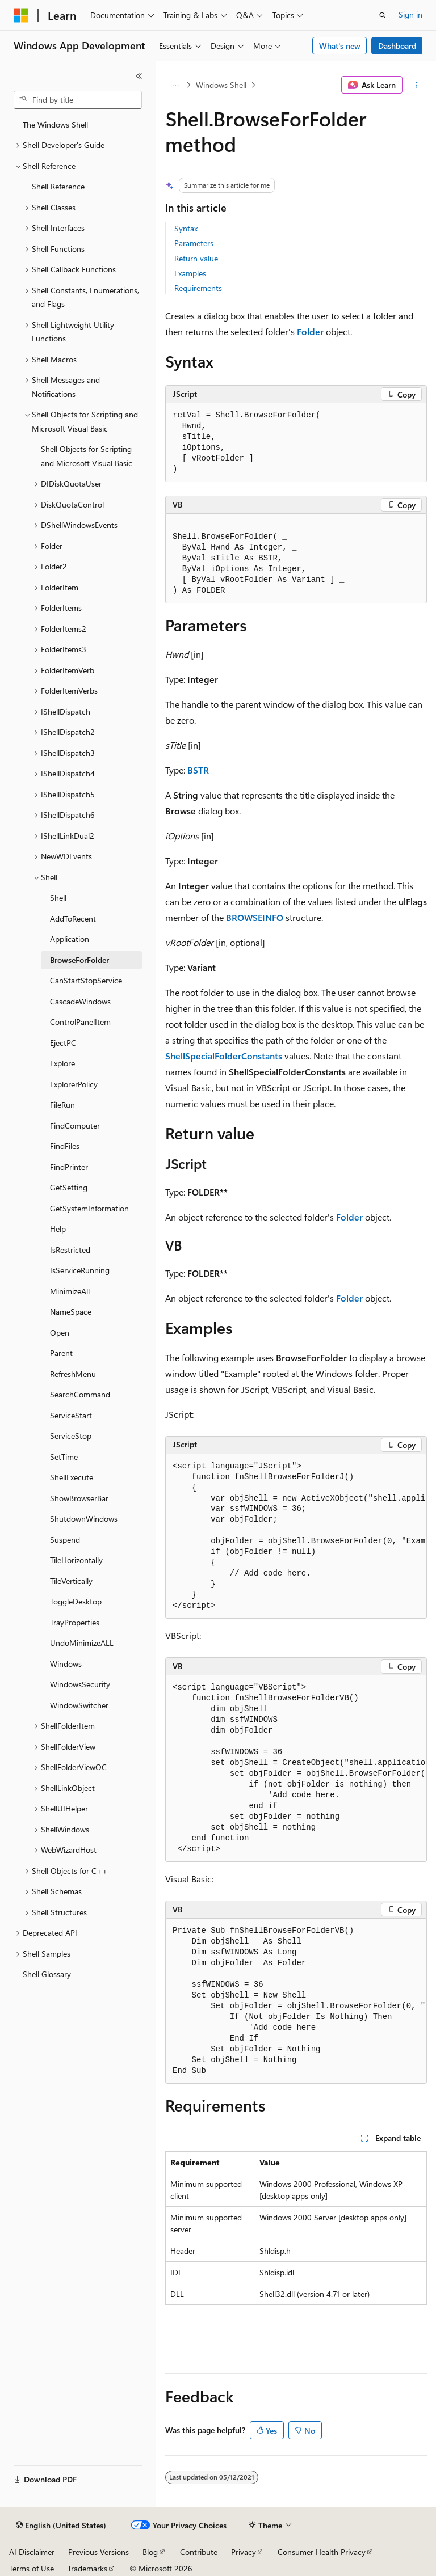 This screenshot has width=436, height=2576. Describe the element at coordinates (417, 85) in the screenshot. I see `[More actions]` at that location.